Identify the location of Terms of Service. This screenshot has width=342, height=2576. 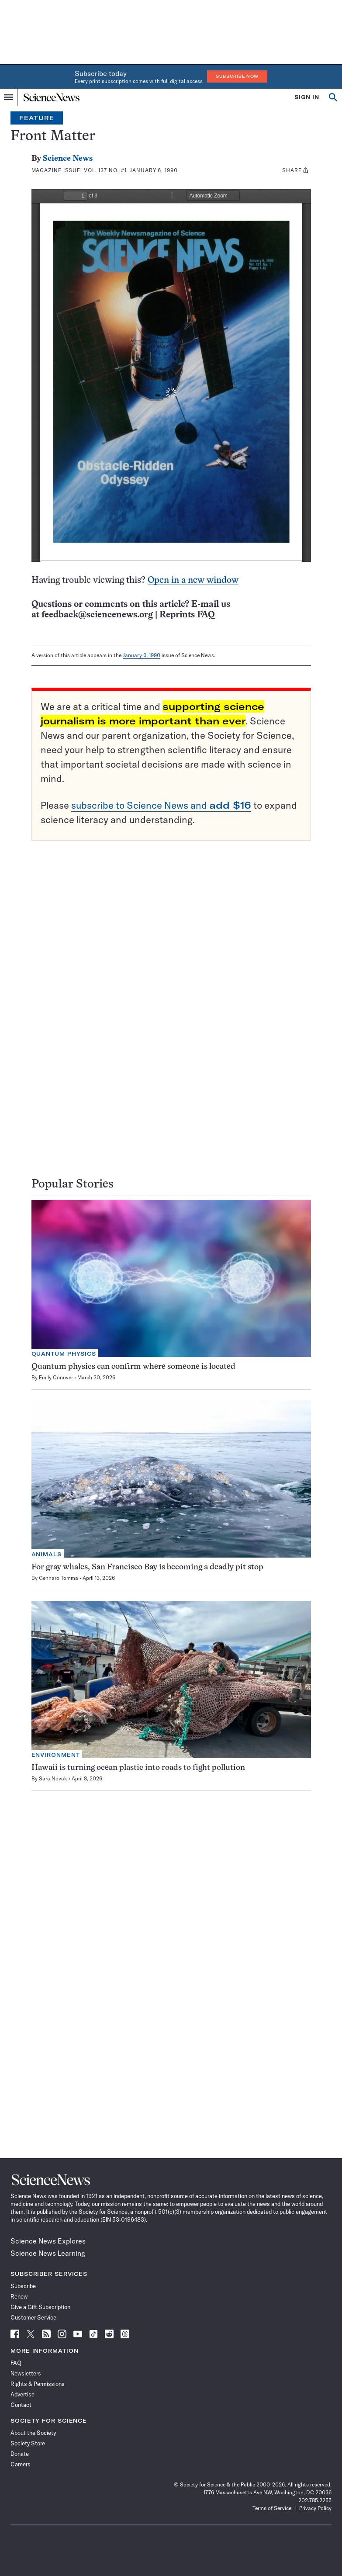
(271, 2508).